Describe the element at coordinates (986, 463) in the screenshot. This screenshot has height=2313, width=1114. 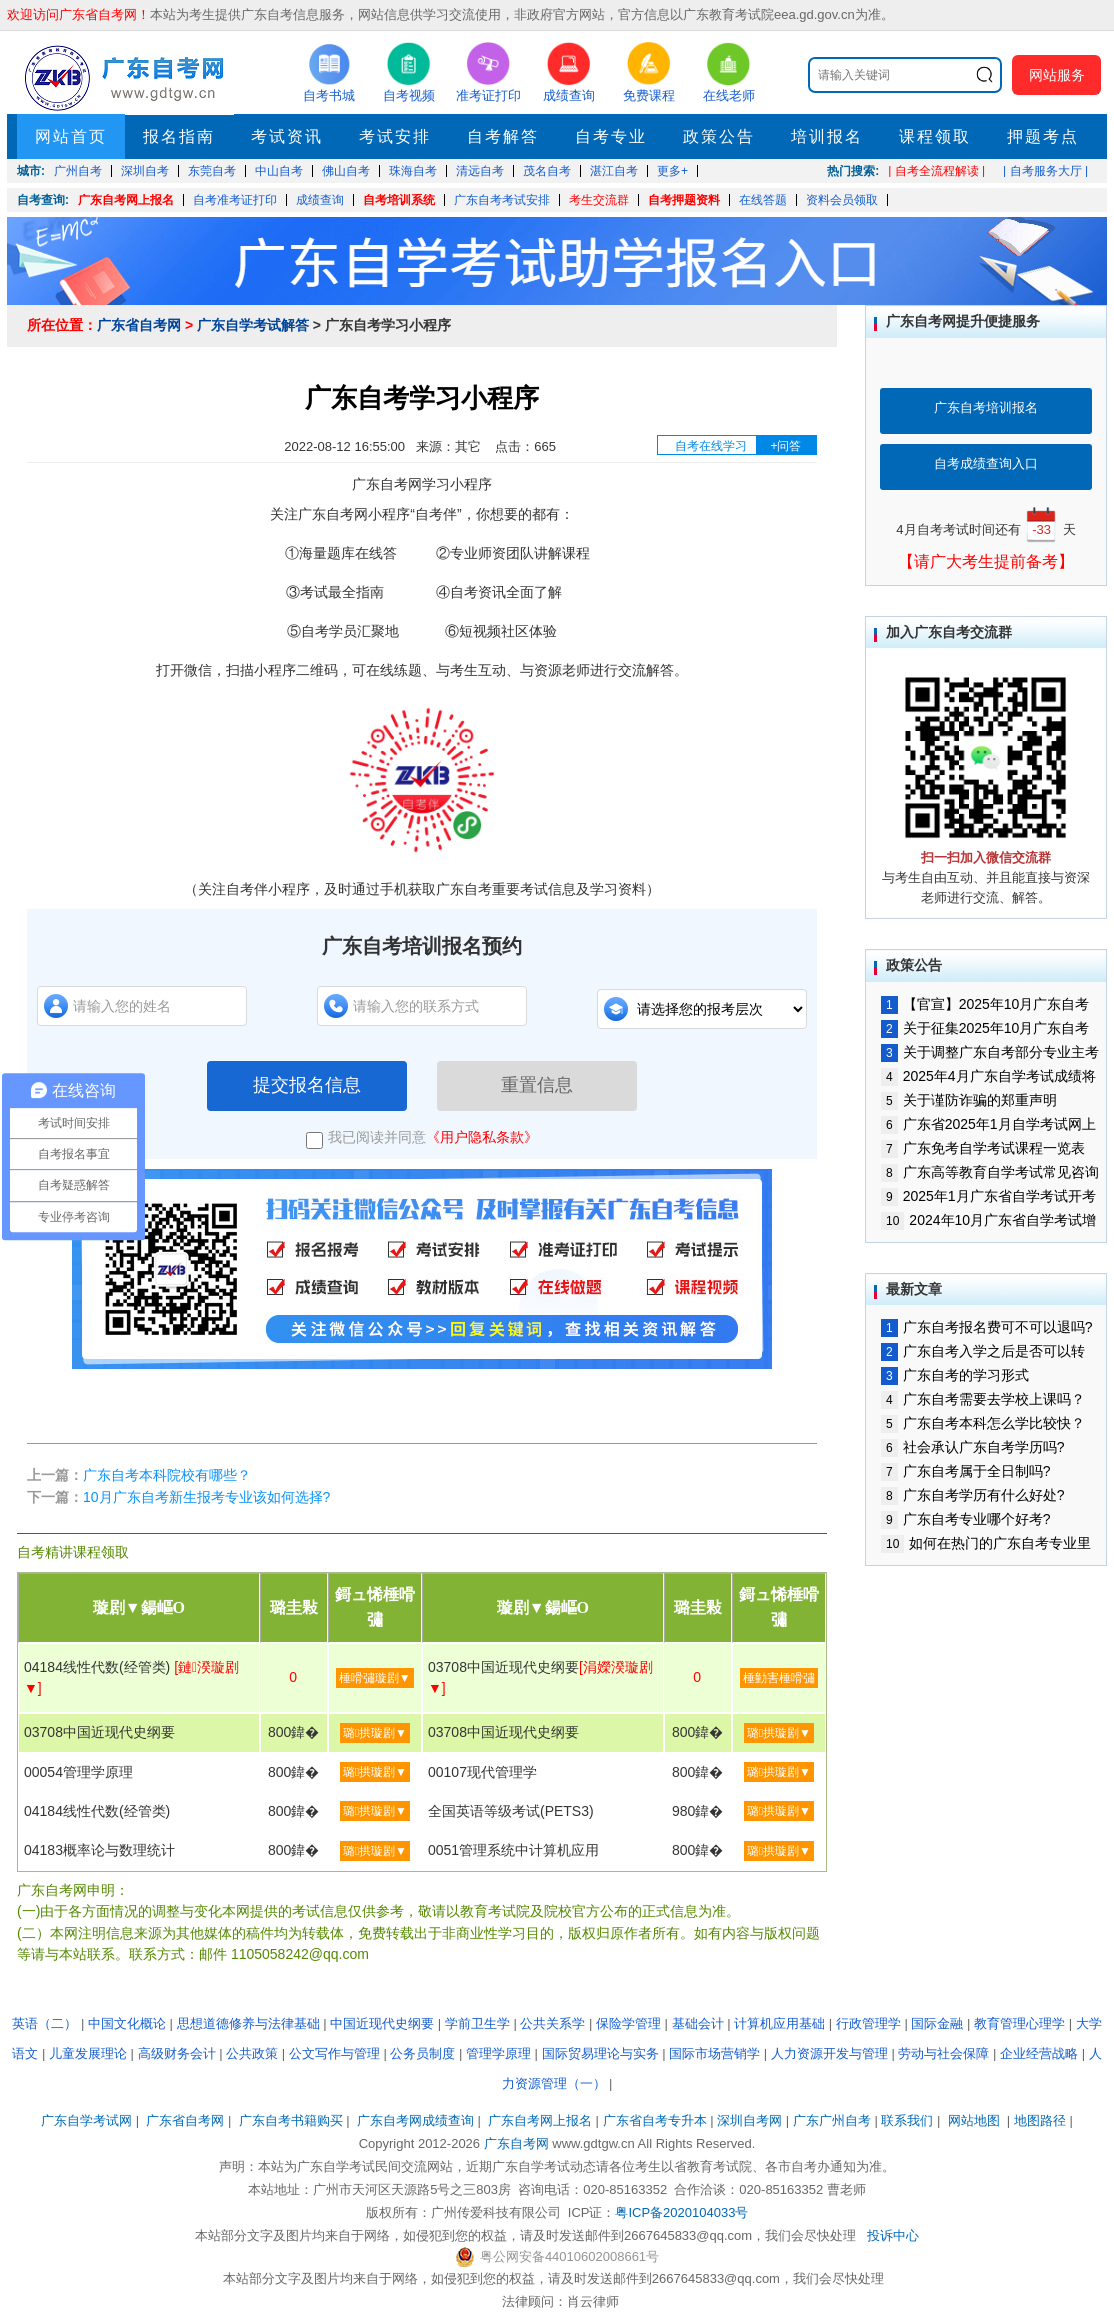
I see `自考成绩查询入口` at that location.